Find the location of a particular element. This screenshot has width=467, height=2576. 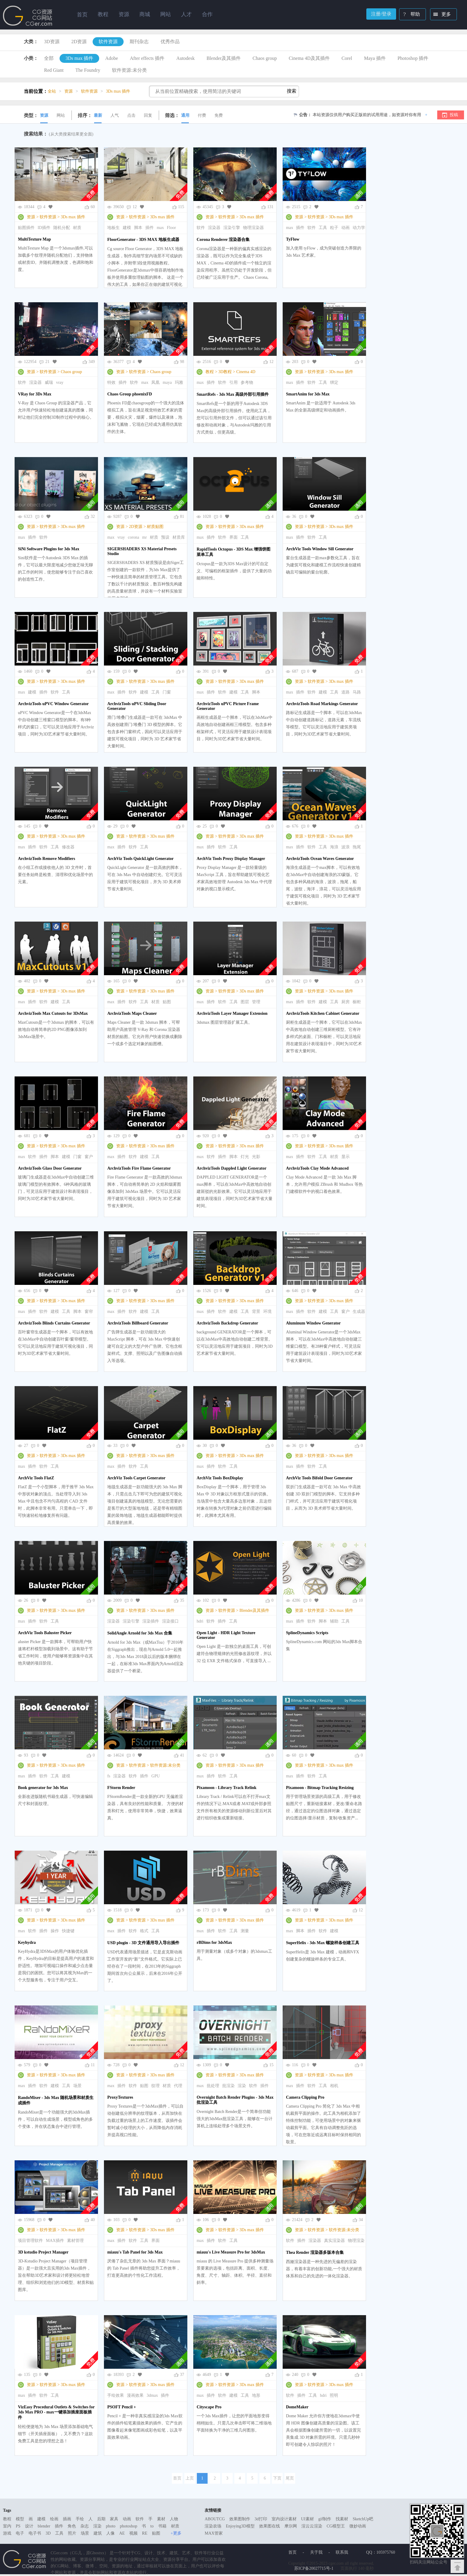

GPU is located at coordinates (155, 1776).